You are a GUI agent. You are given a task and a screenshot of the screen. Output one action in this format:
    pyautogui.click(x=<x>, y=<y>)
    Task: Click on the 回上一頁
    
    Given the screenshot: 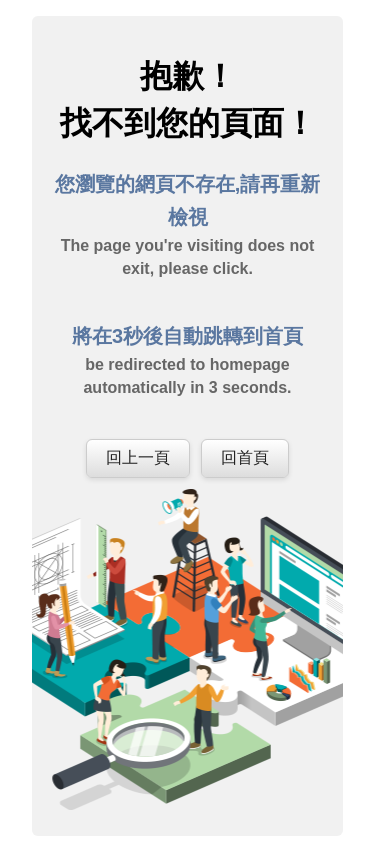 What is the action you would take?
    pyautogui.click(x=138, y=457)
    